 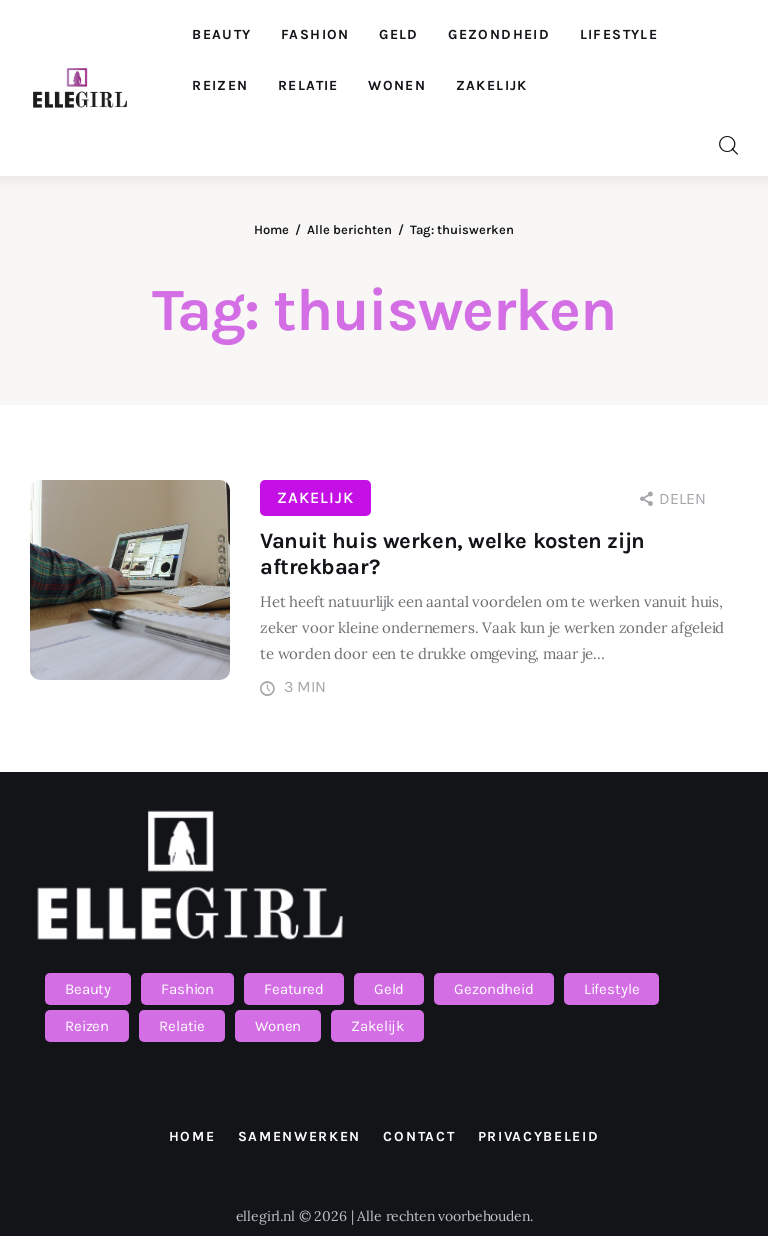 What do you see at coordinates (315, 497) in the screenshot?
I see `Zakelijk` at bounding box center [315, 497].